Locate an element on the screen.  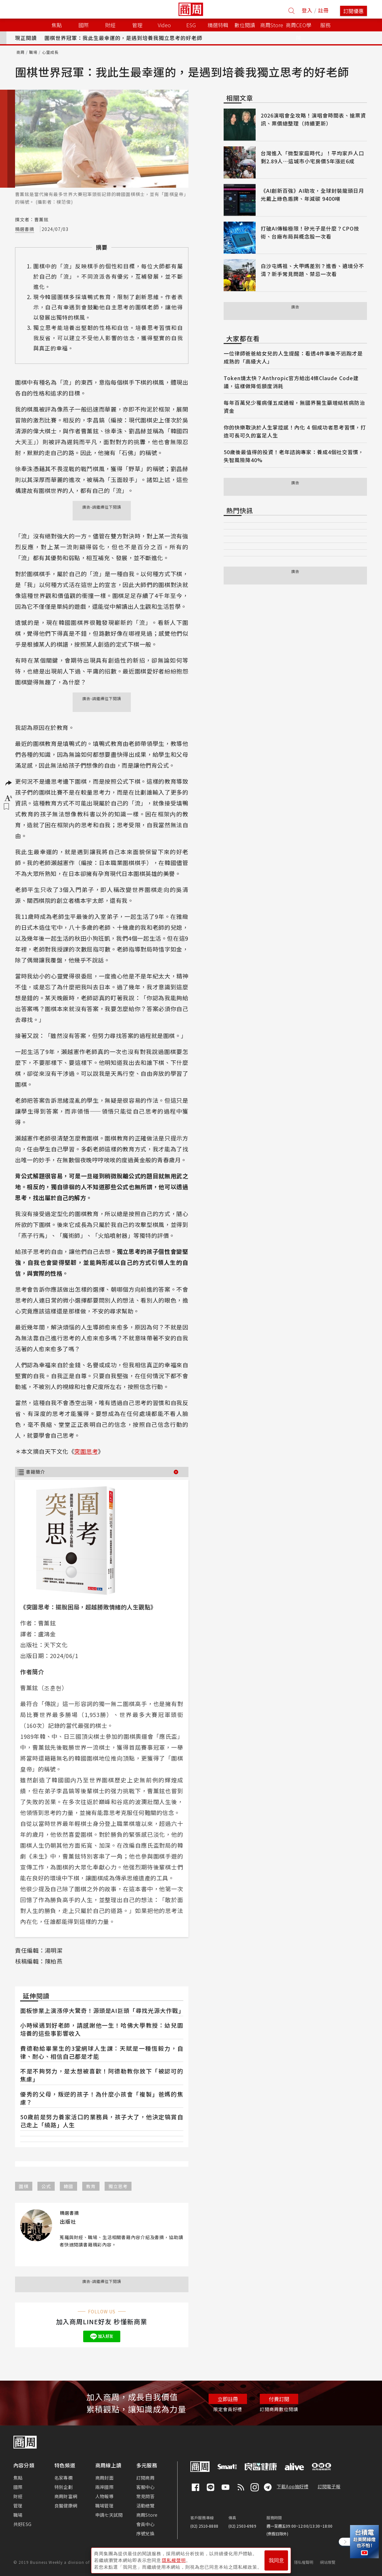
公式 is located at coordinates (46, 2186).